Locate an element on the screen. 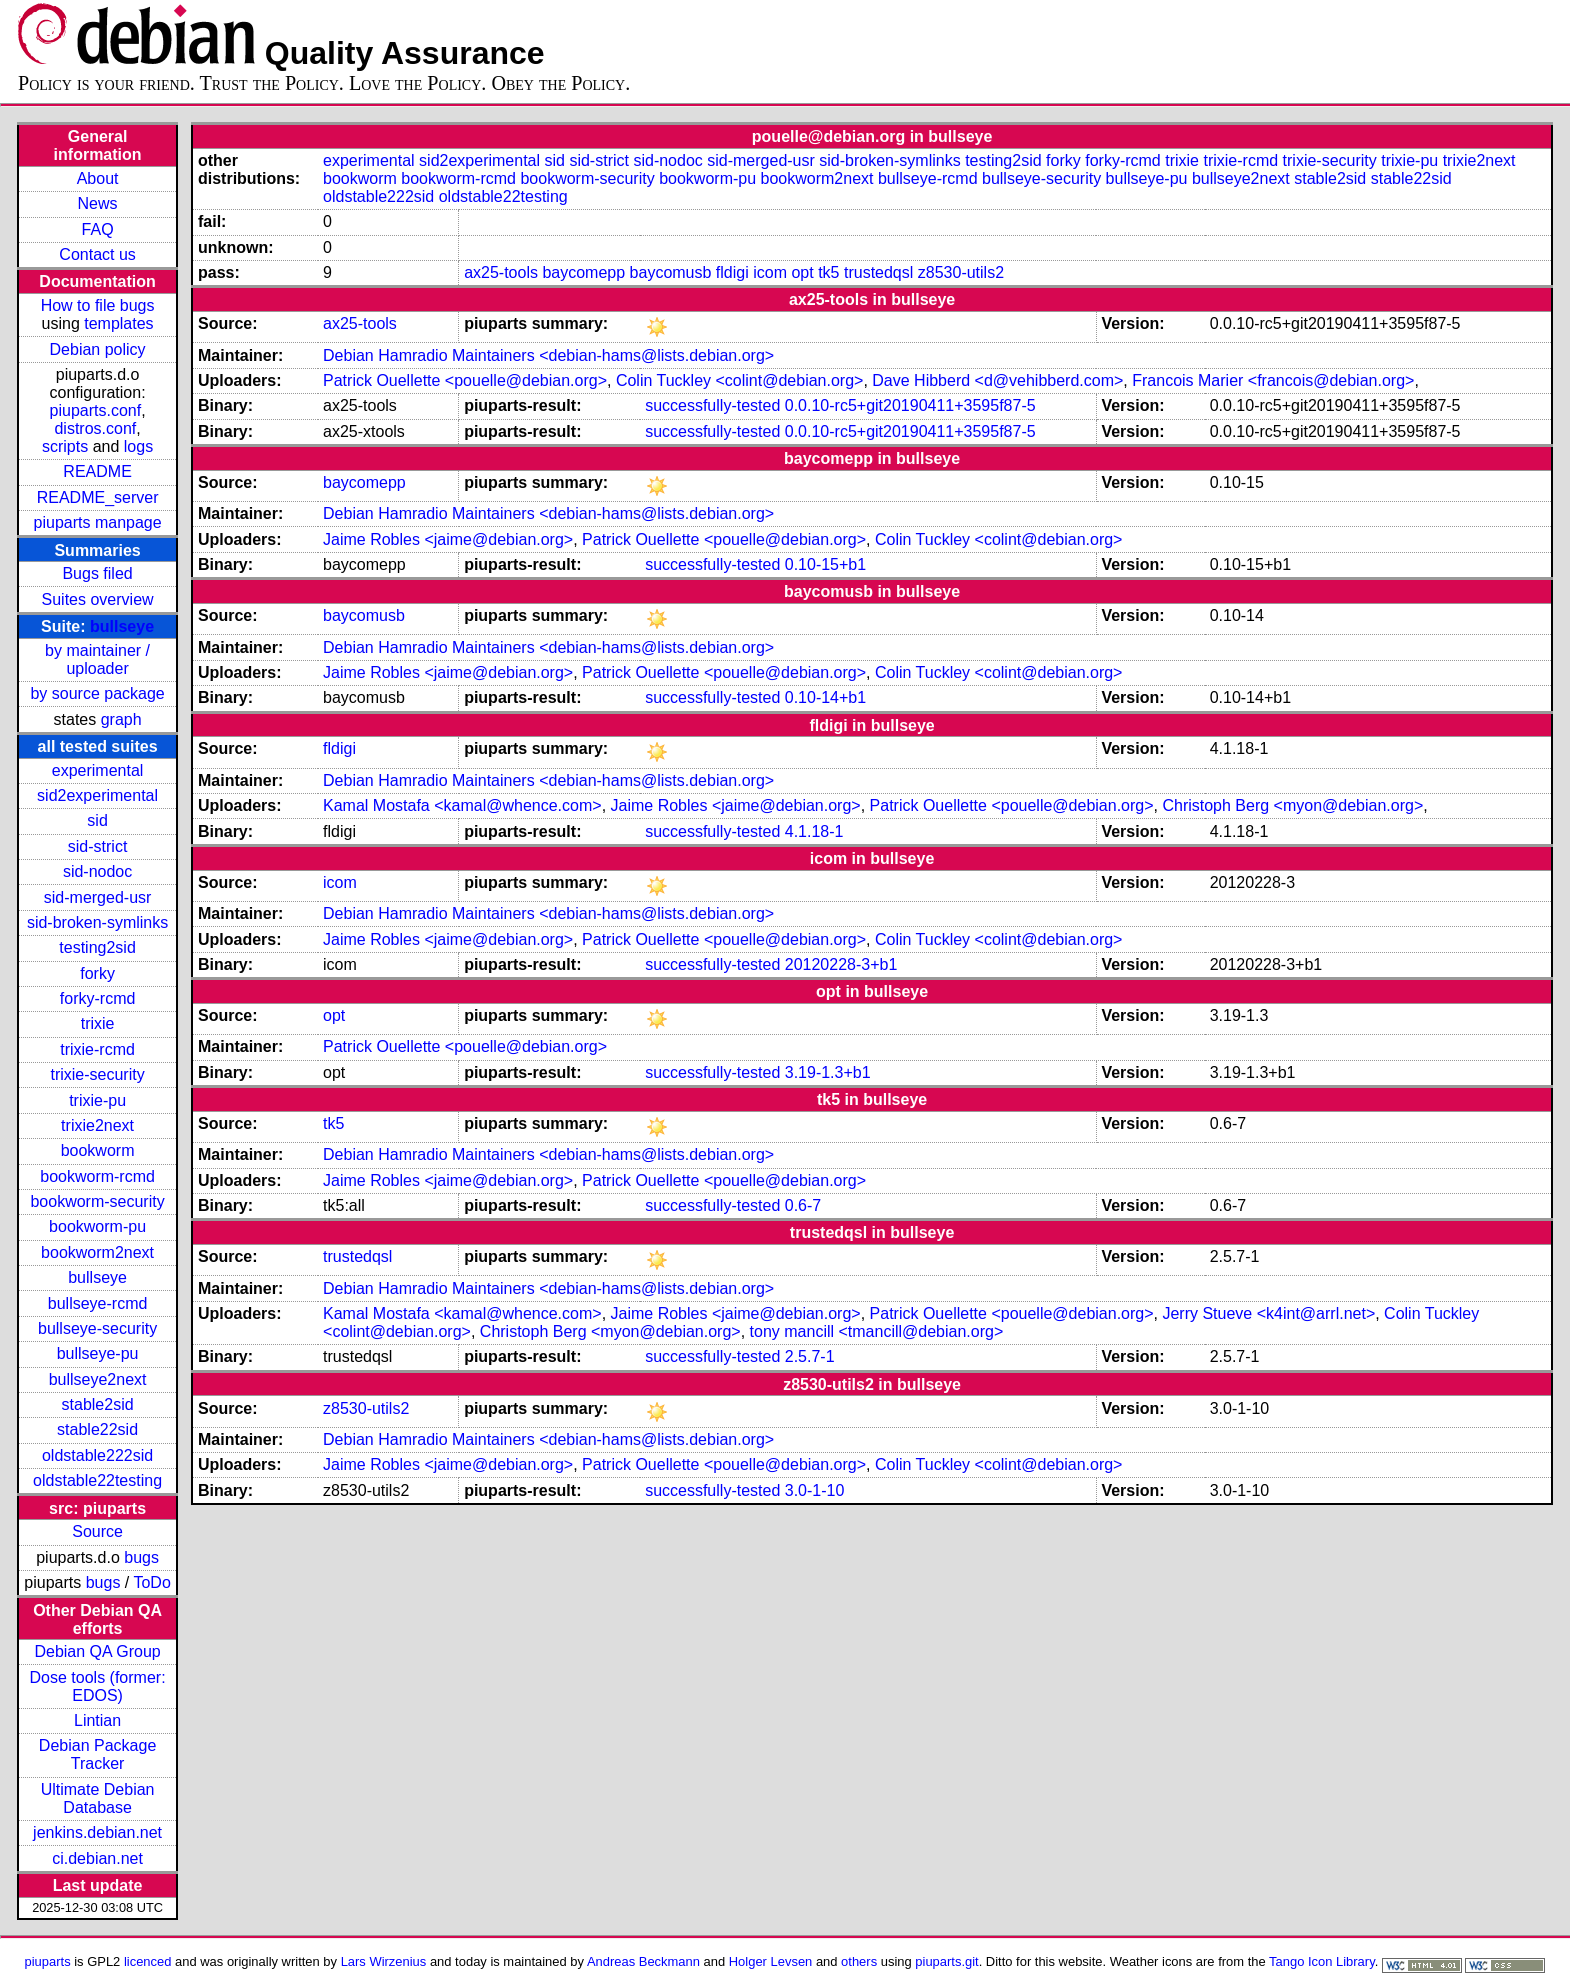 The height and width of the screenshot is (1988, 1570). bullseye-security is located at coordinates (97, 1328).